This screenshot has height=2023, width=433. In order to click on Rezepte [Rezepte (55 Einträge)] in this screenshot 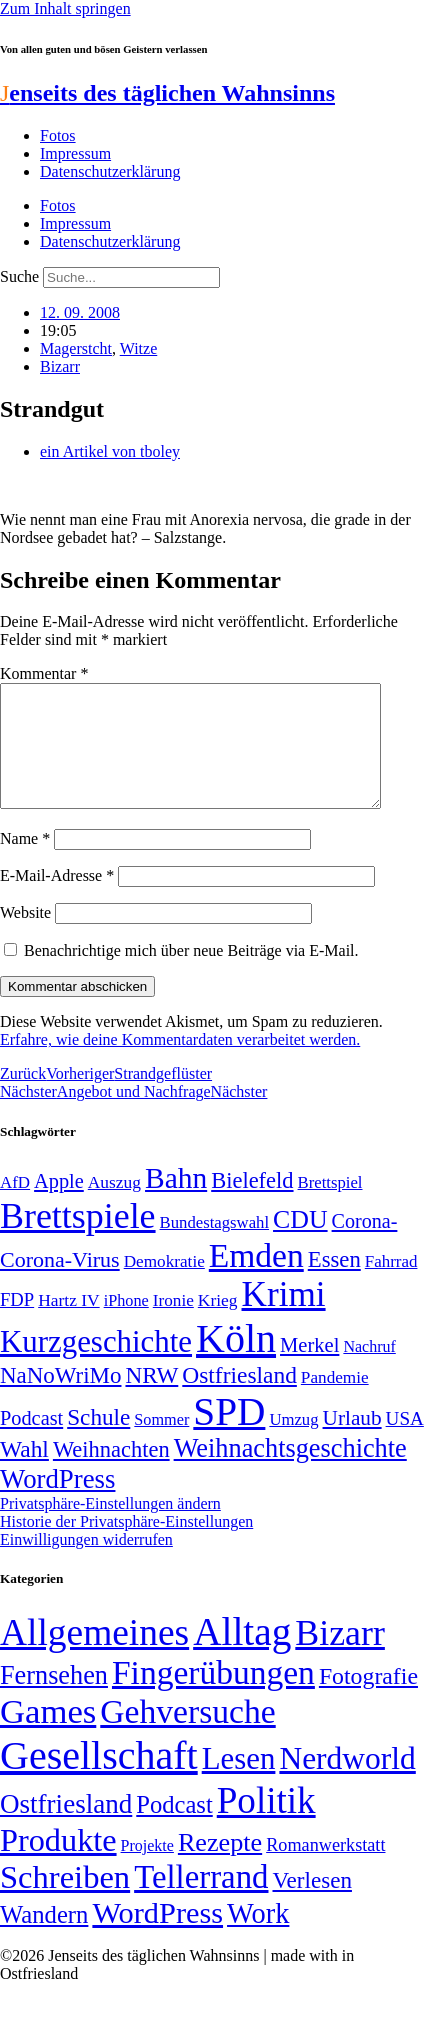, I will do `click(220, 1866)`.